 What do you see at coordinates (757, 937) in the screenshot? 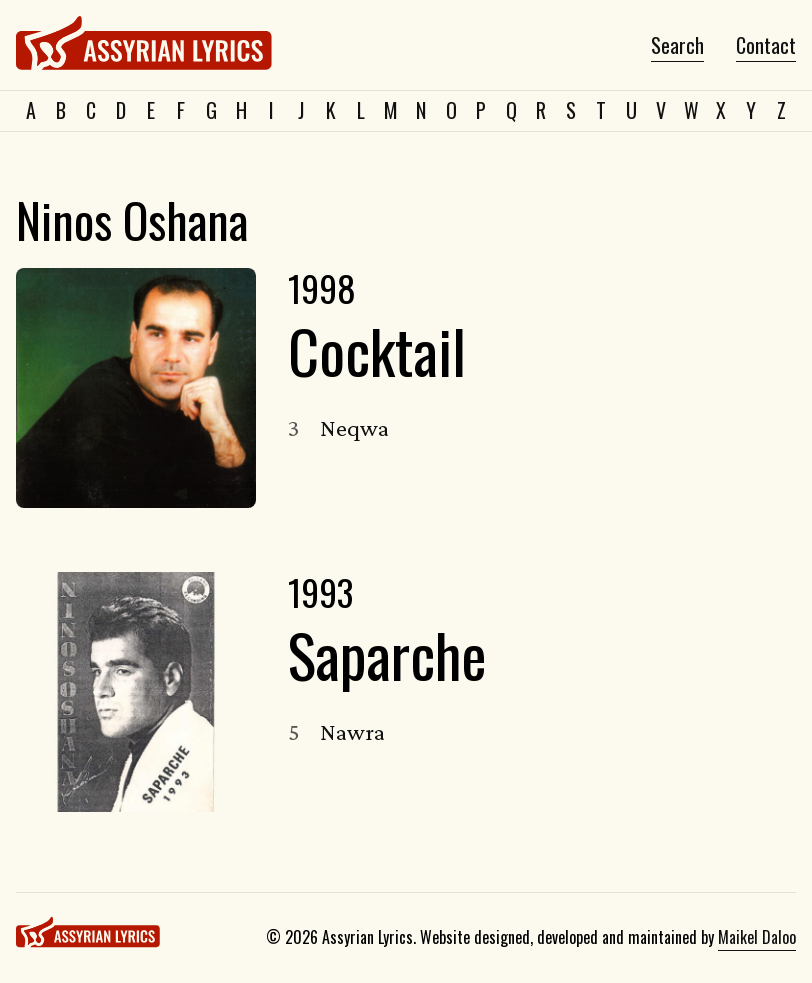
I see `Maikel Daloo` at bounding box center [757, 937].